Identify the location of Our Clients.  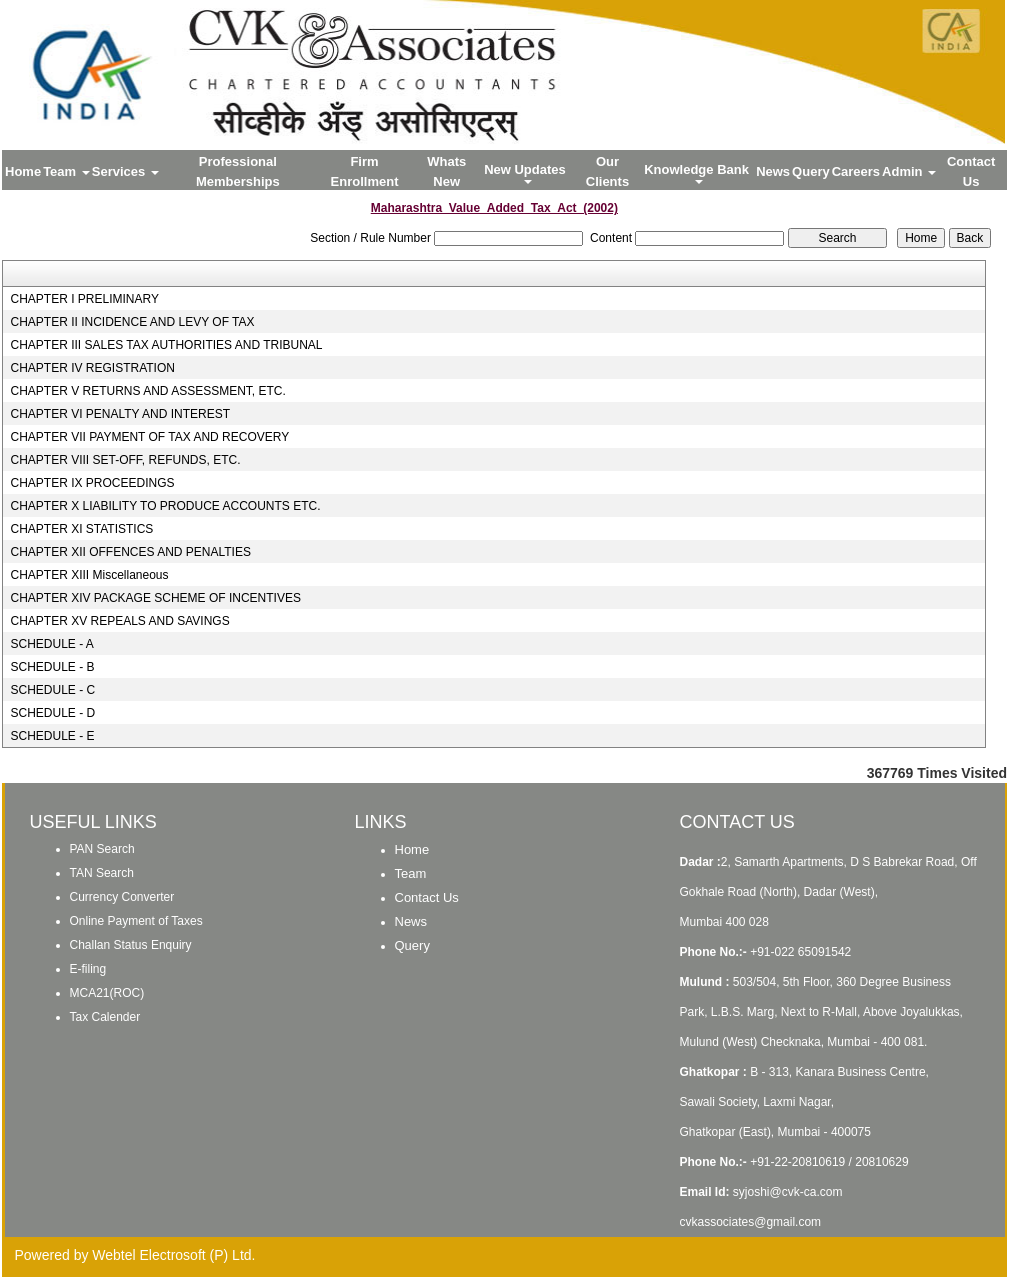
(607, 171).